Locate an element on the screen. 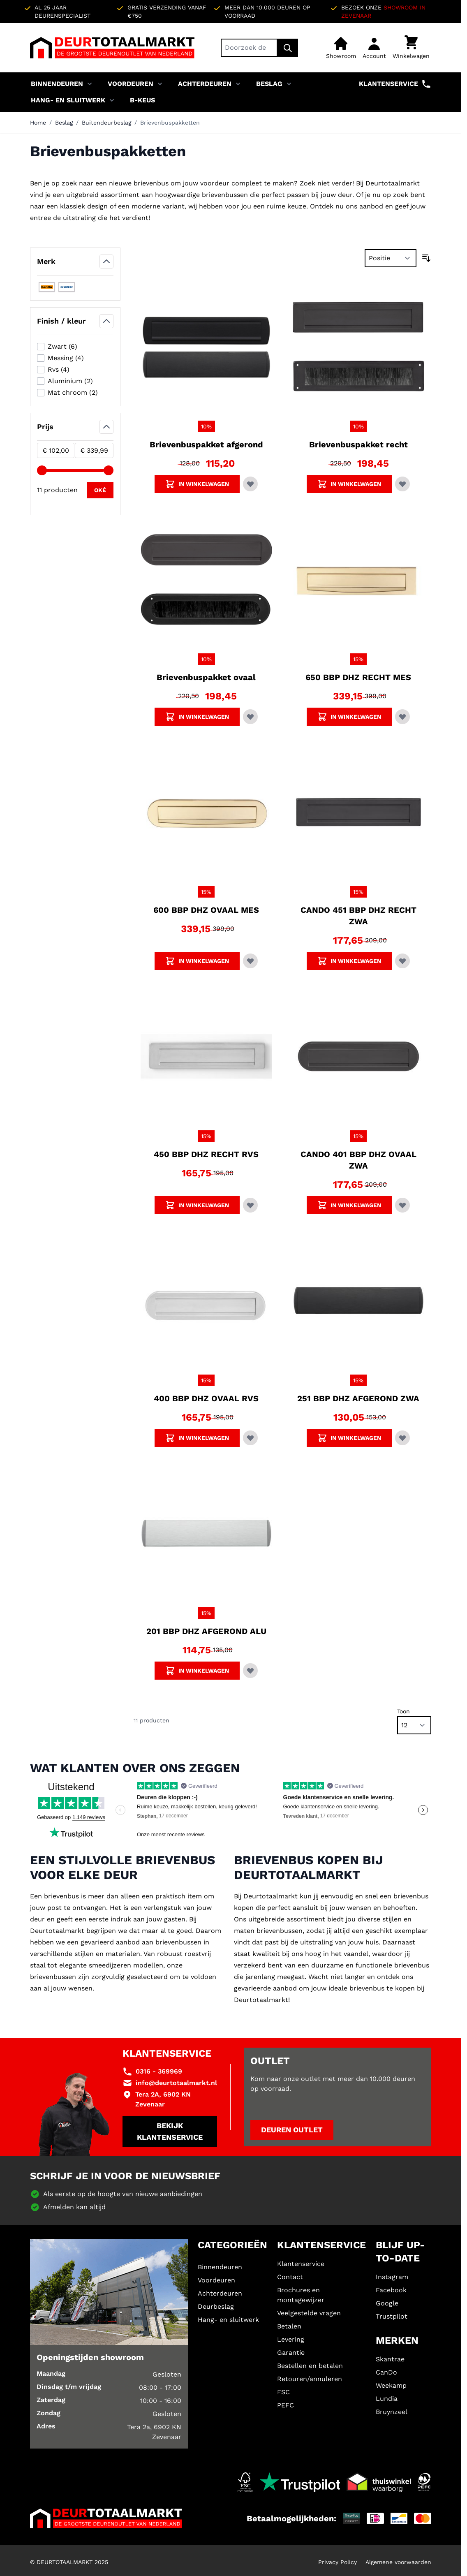 This screenshot has width=467, height=2576. Brochures en montagewijzer is located at coordinates (300, 2295).